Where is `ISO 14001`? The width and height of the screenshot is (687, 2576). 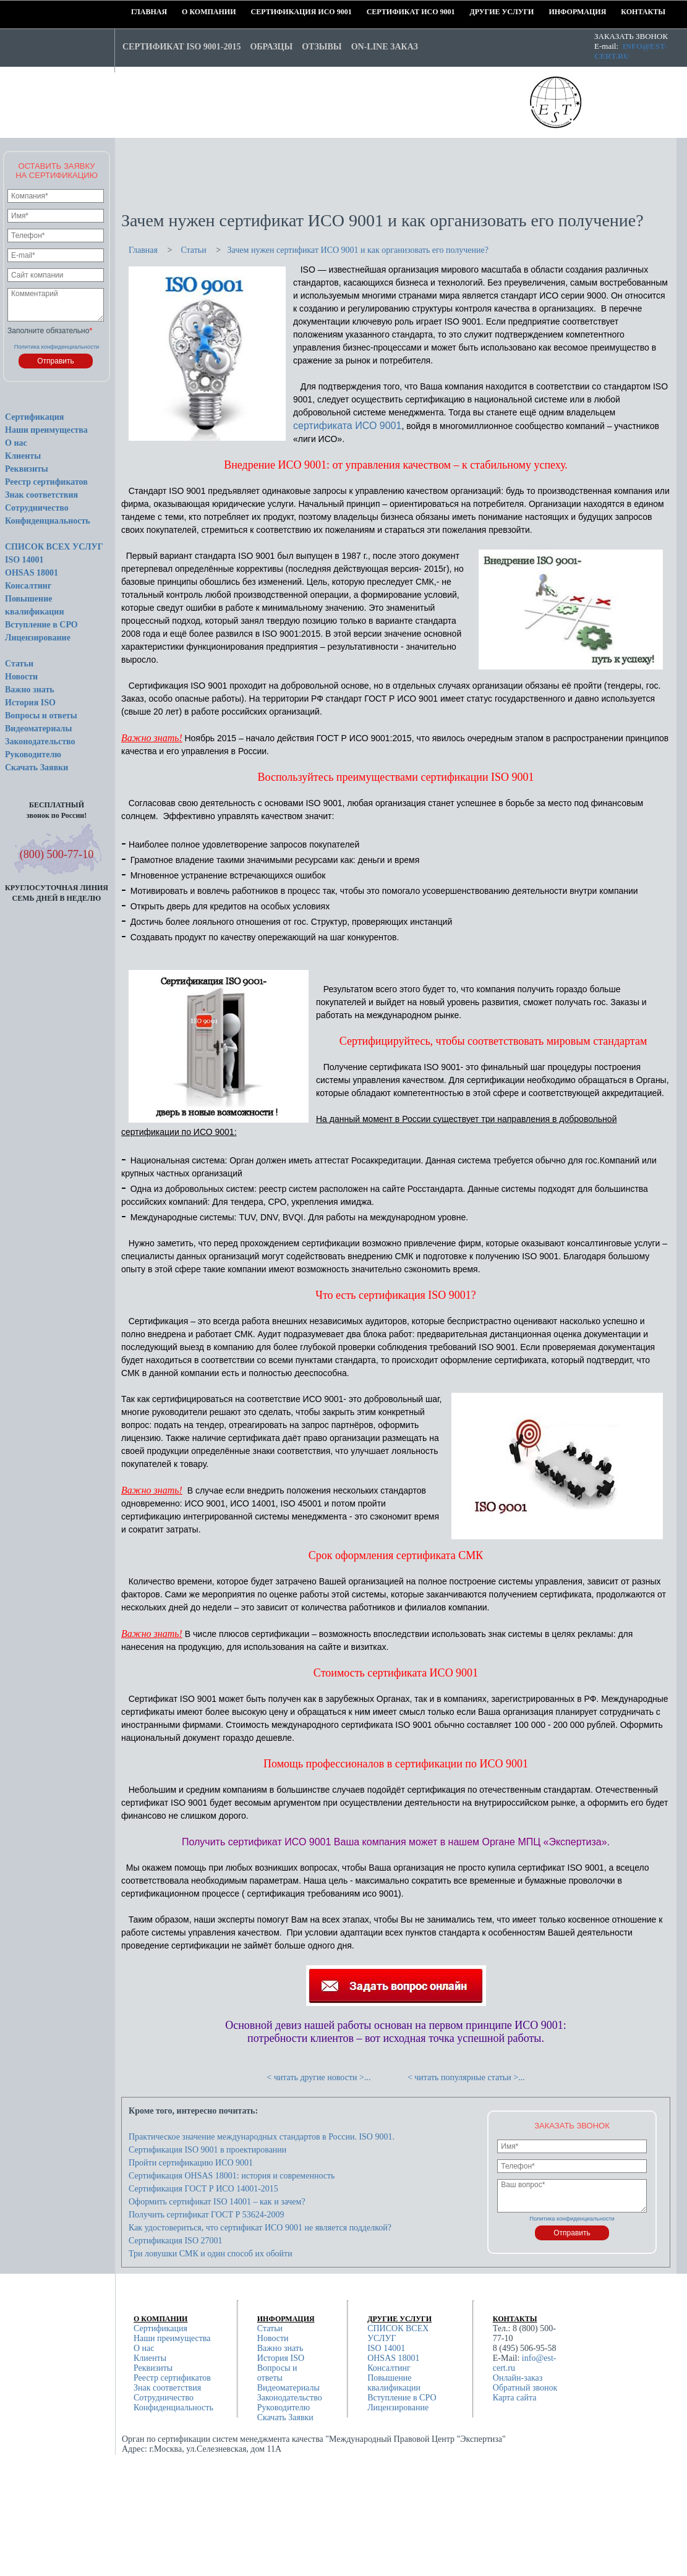
ISO 14001 is located at coordinates (24, 559).